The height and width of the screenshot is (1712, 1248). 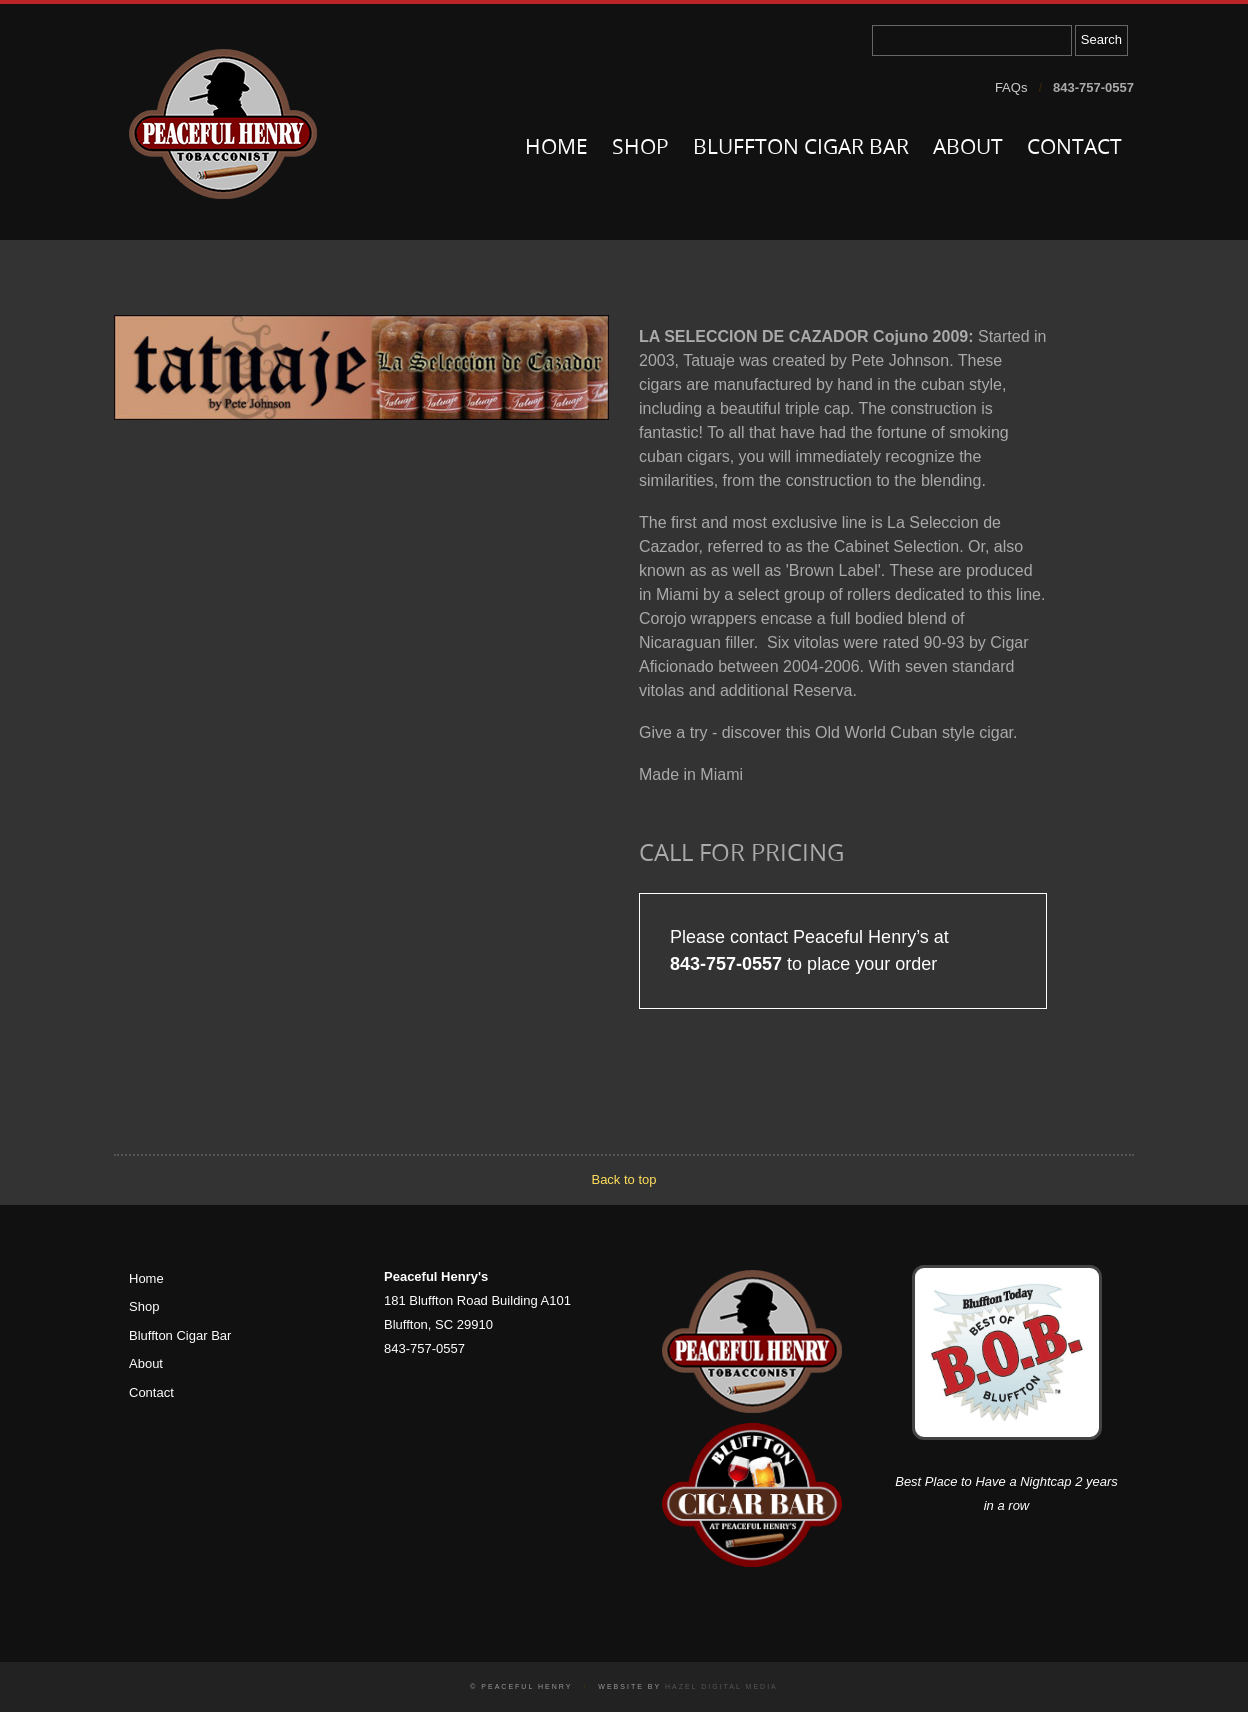 I want to click on Contact, so click(x=1074, y=148).